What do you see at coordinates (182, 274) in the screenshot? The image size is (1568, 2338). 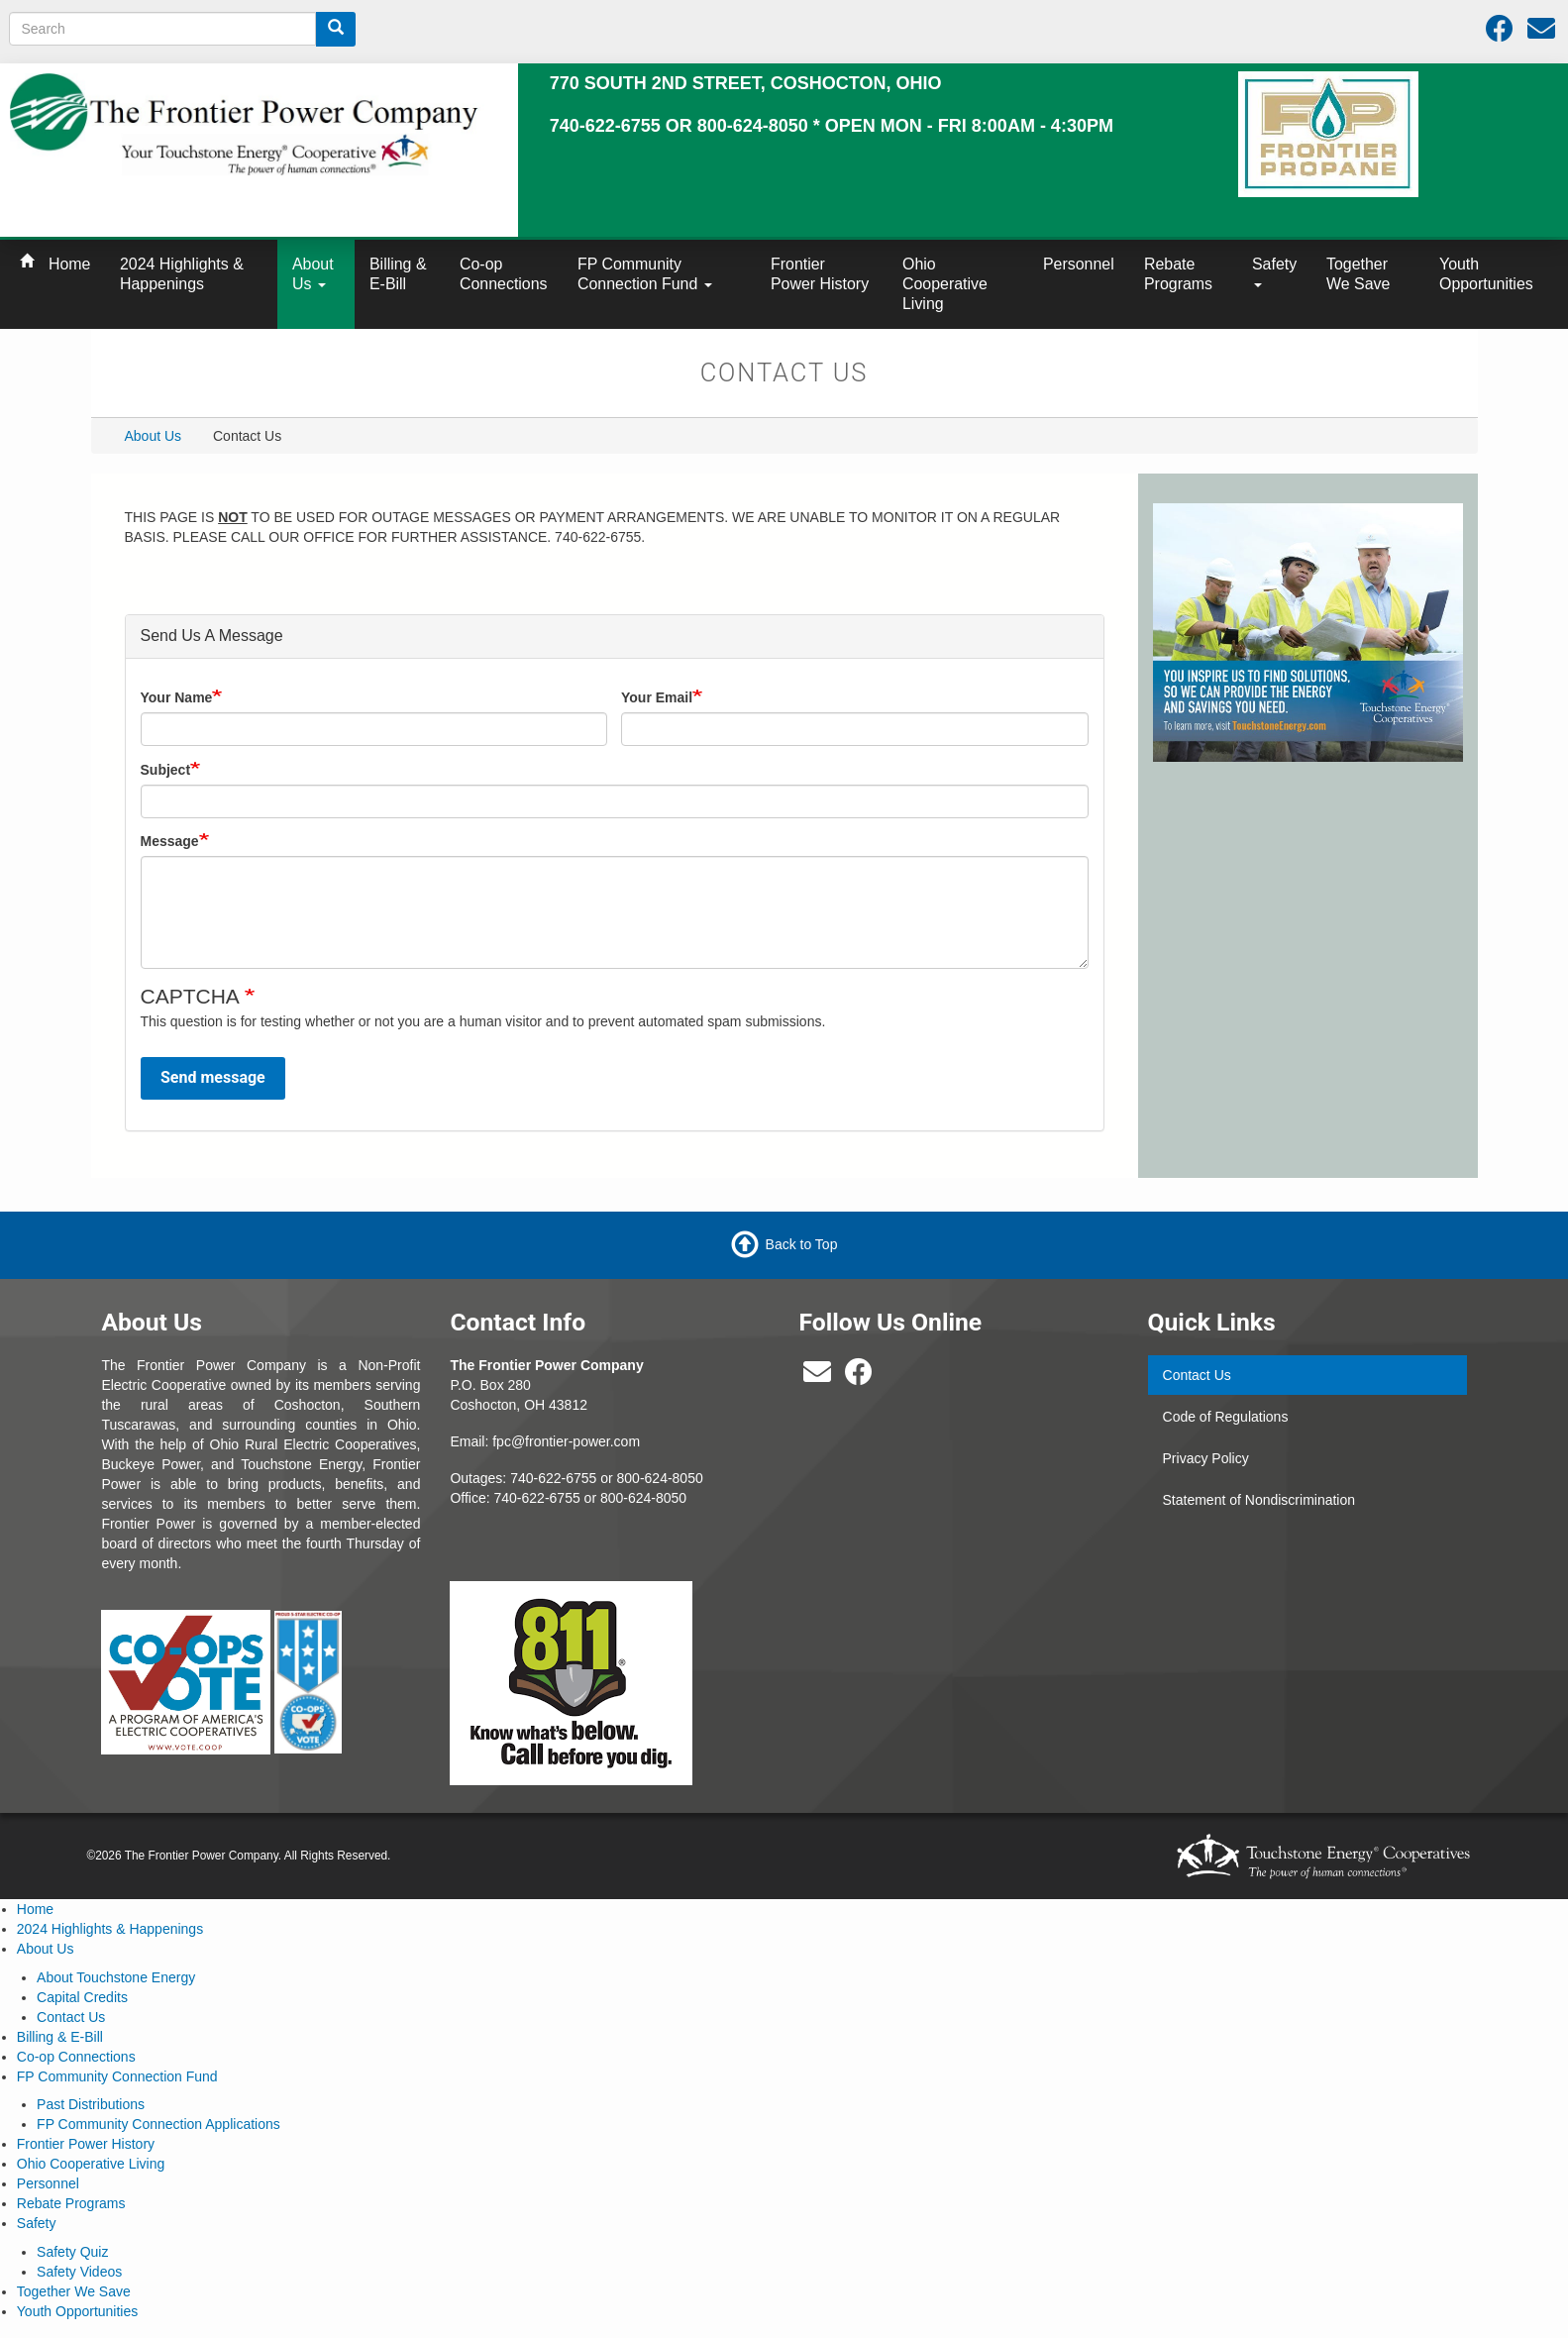 I see `2024 Highlights & Happenings` at bounding box center [182, 274].